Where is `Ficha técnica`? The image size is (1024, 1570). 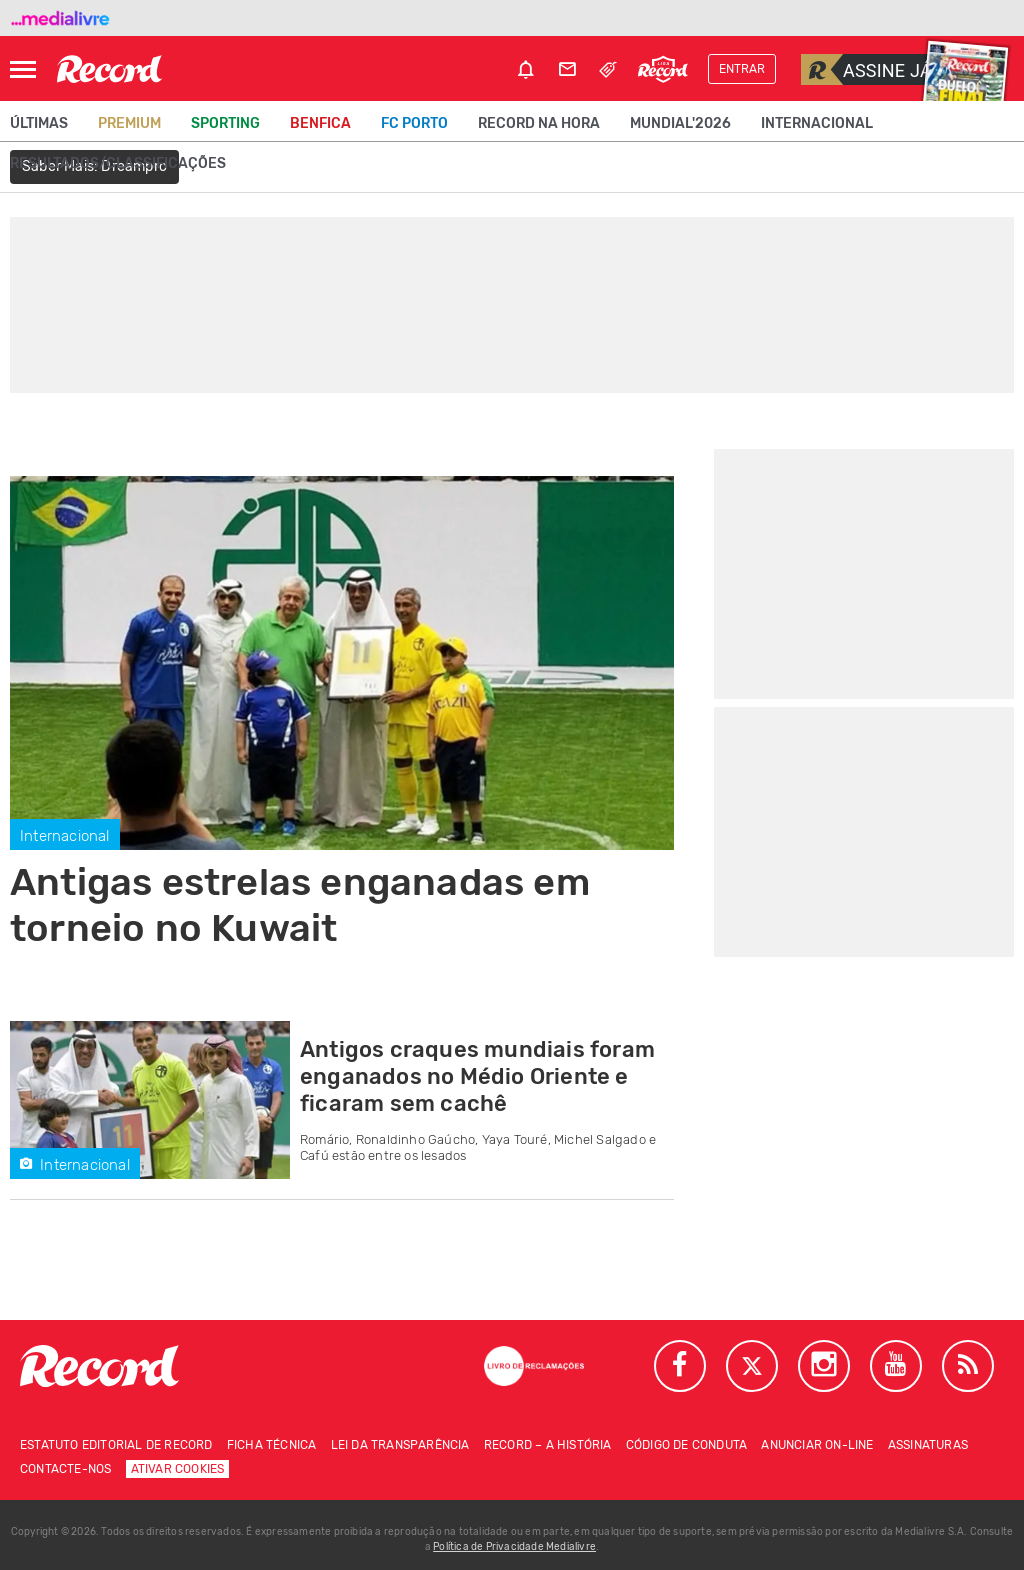
Ficha técnica is located at coordinates (272, 1445).